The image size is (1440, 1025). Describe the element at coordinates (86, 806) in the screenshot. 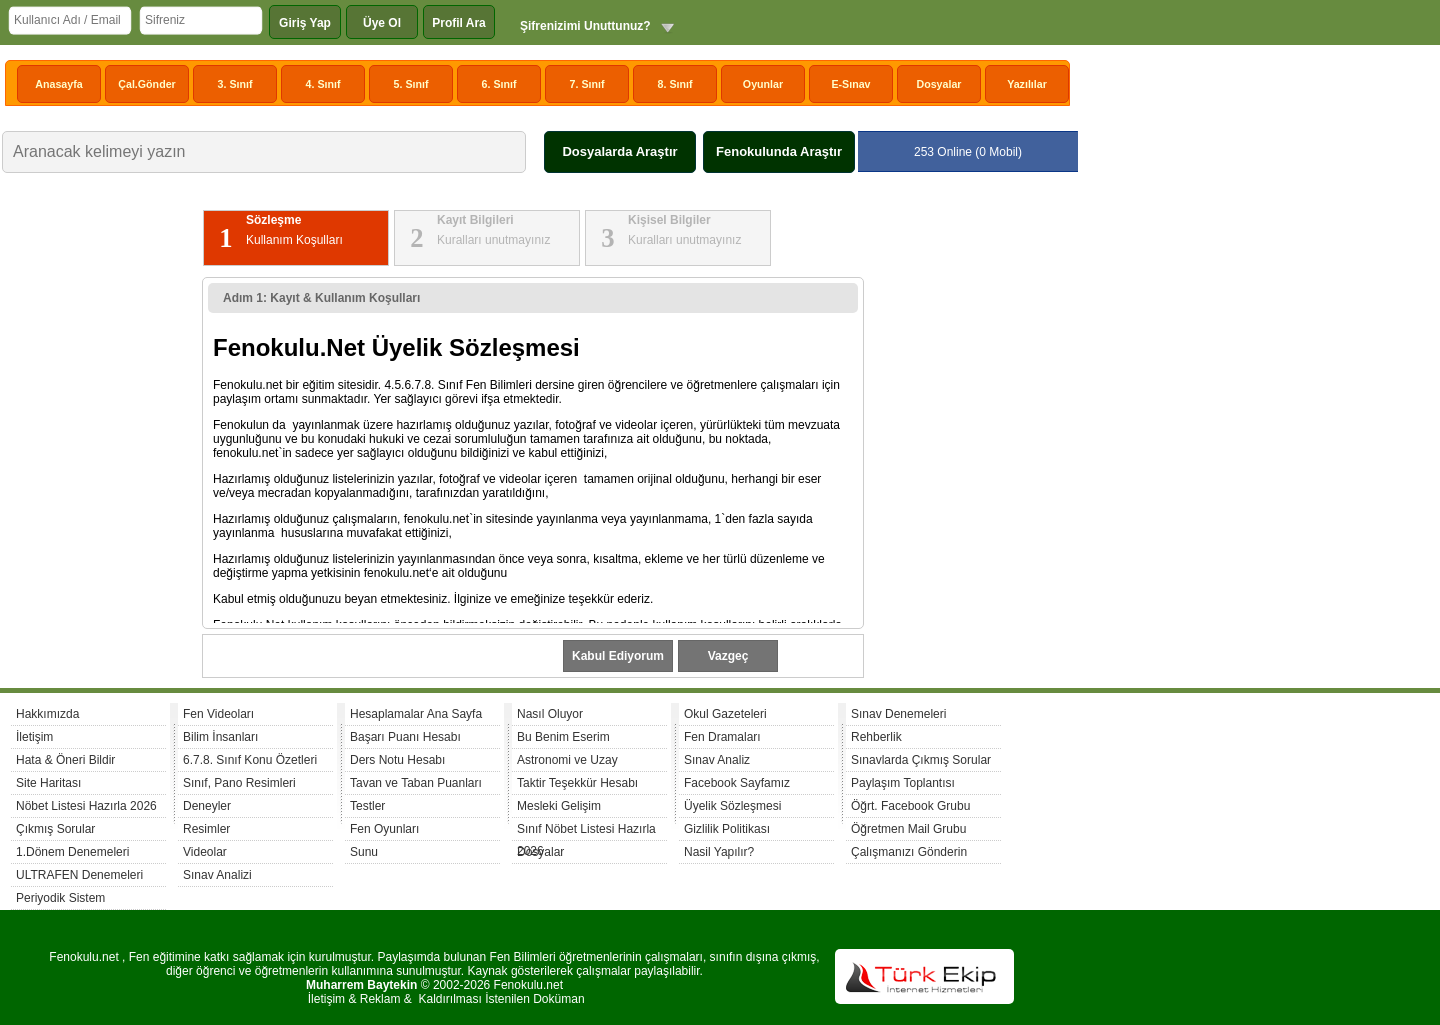

I see `Nöbet Listesi Hazırla 2026` at that location.